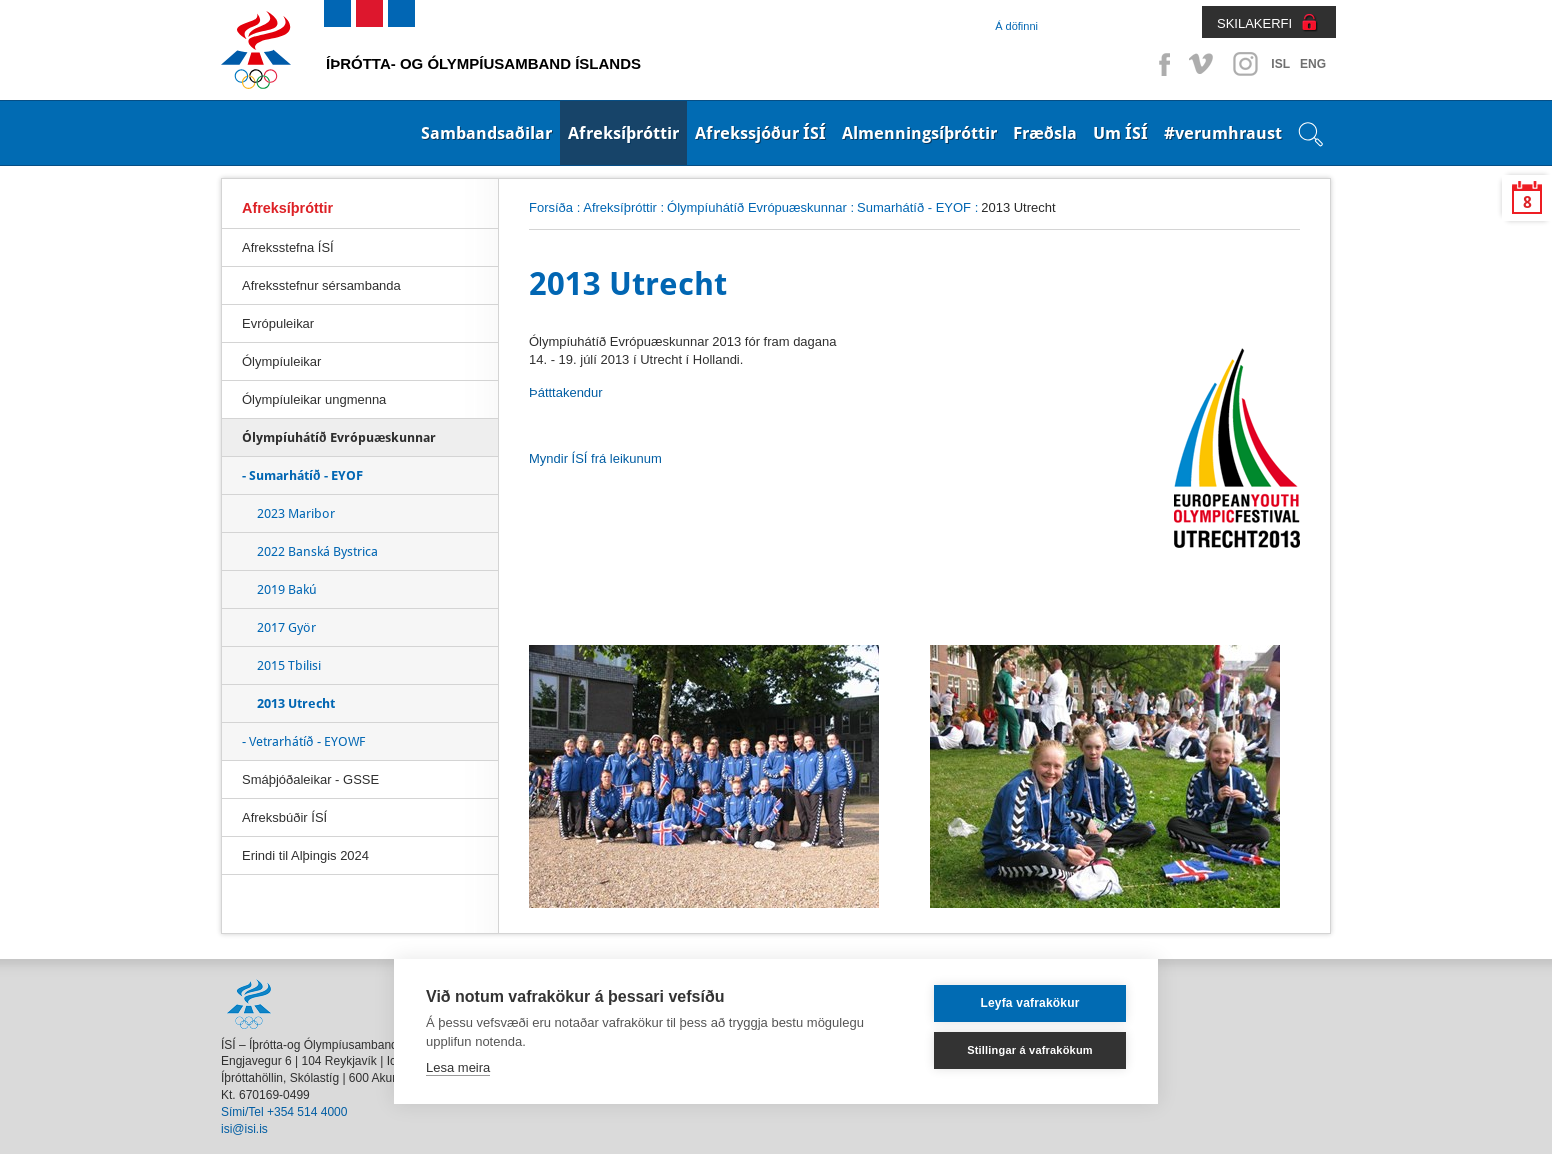  What do you see at coordinates (1045, 133) in the screenshot?
I see `Fræðsla` at bounding box center [1045, 133].